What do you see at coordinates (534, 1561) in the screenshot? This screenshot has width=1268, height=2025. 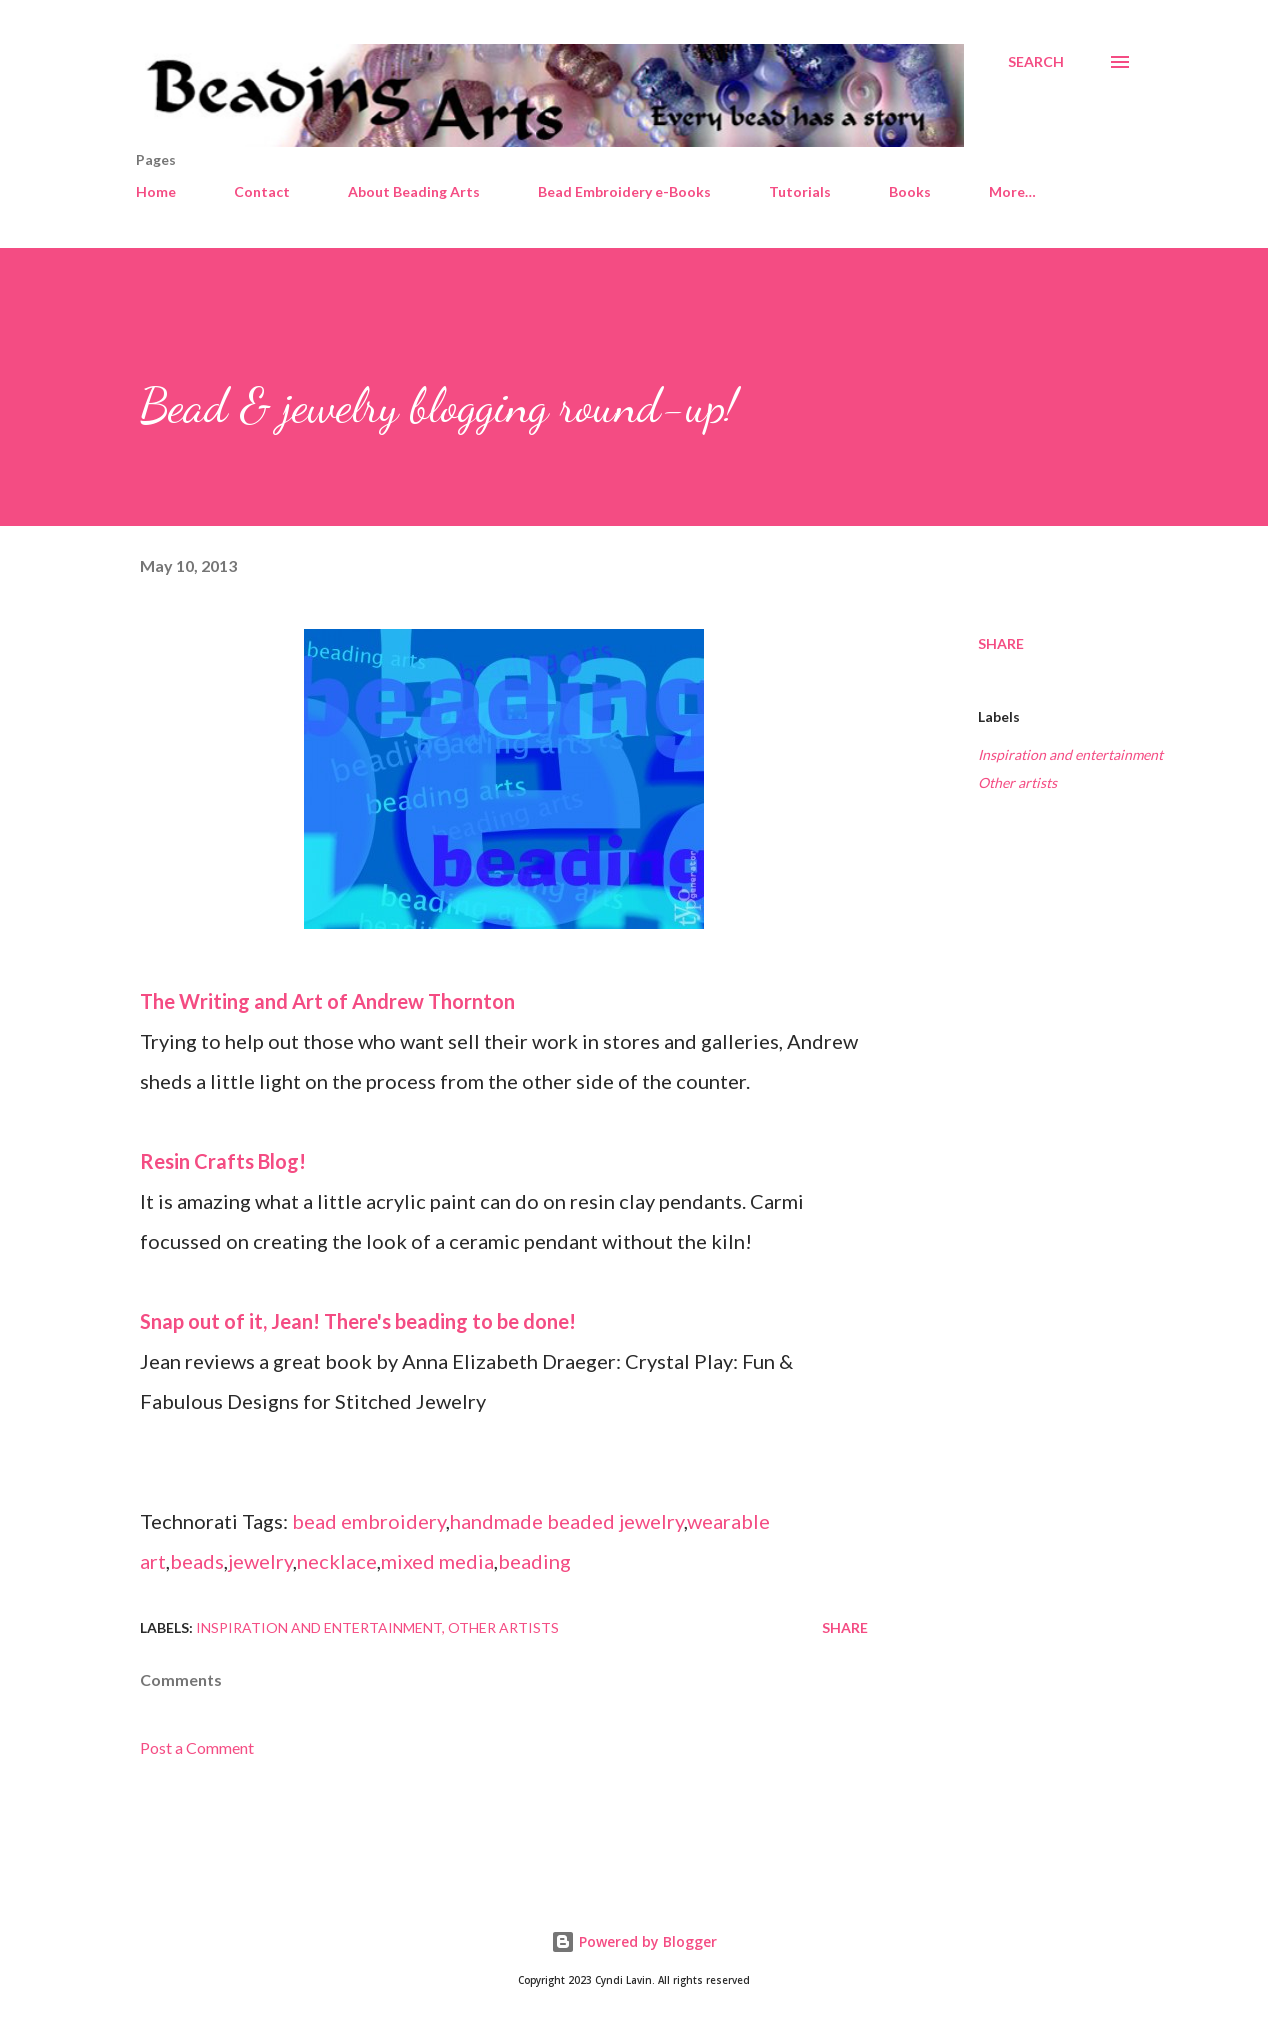 I see `beading` at bounding box center [534, 1561].